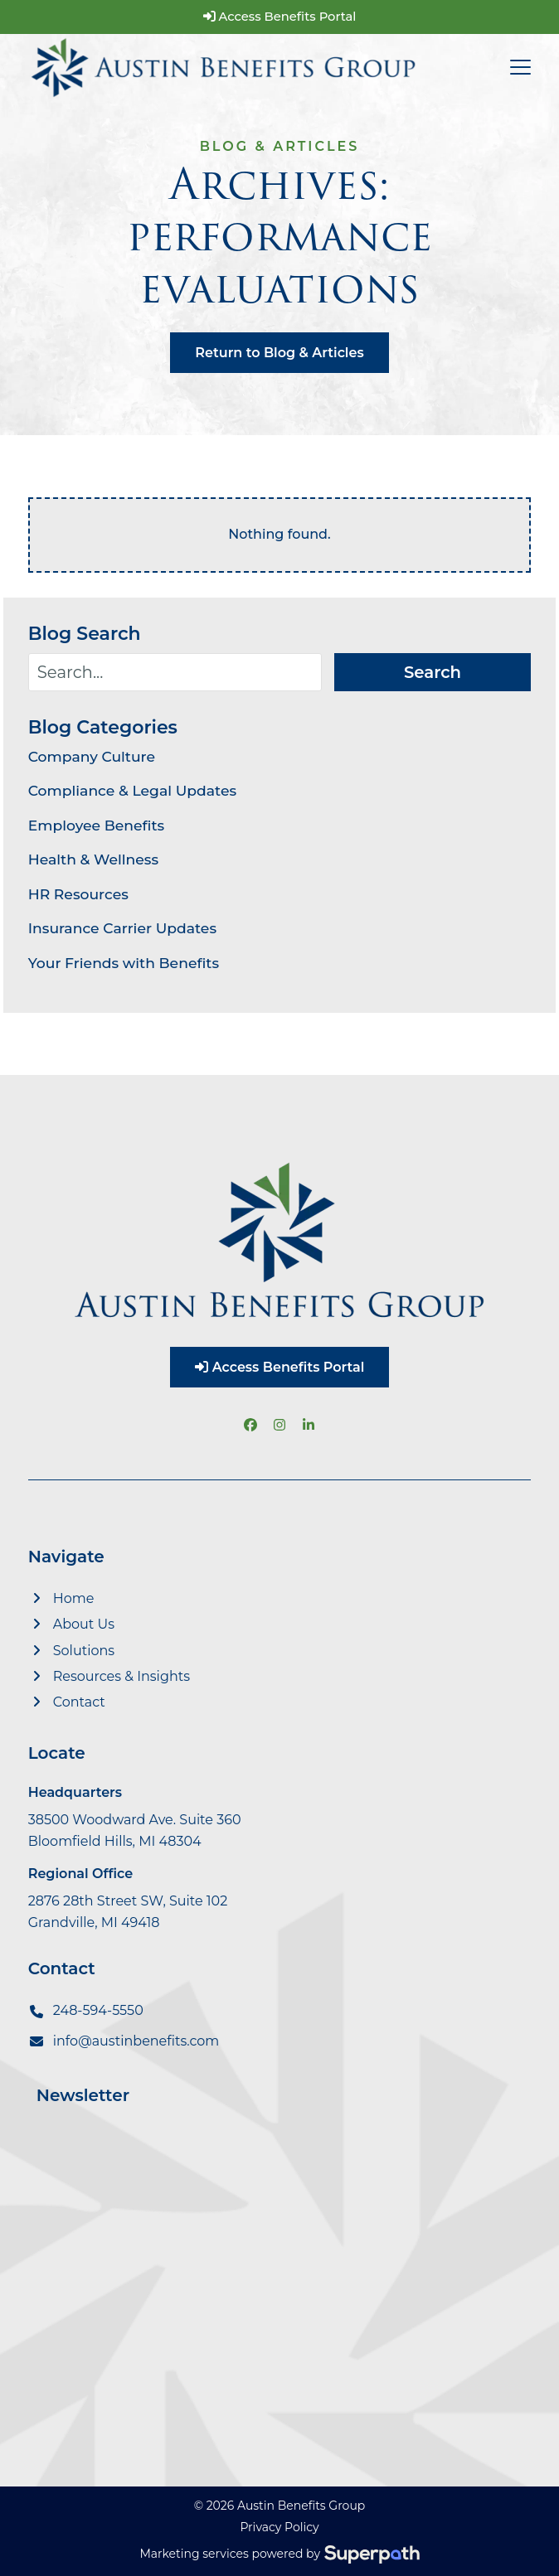  I want to click on Access Benefits Portal, so click(280, 16).